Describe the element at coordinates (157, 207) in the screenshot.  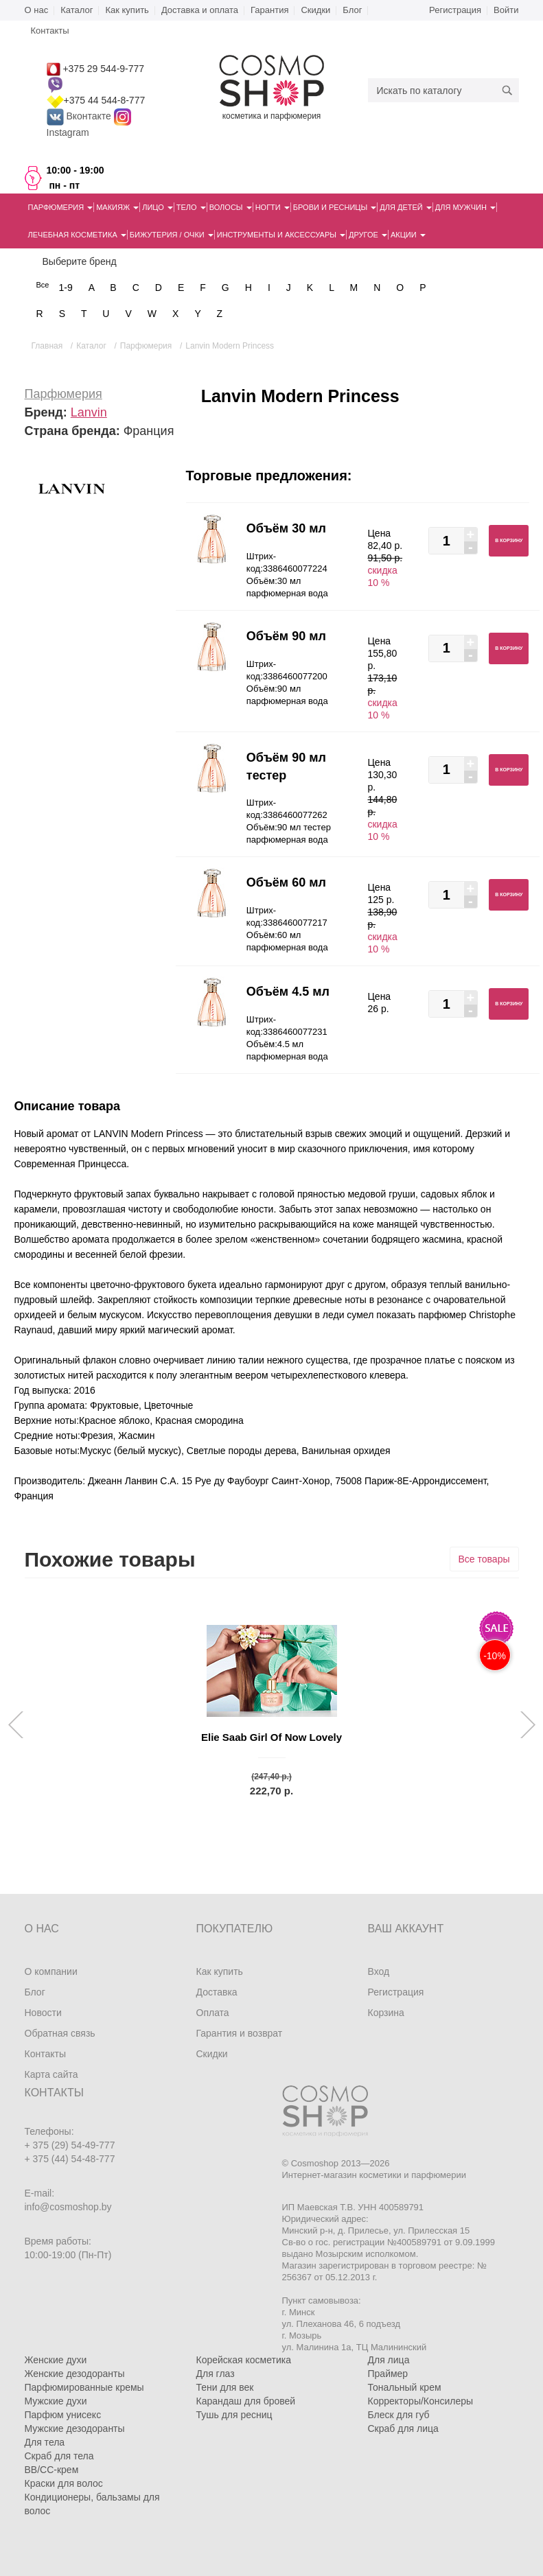
I see `Лицо [button]` at that location.